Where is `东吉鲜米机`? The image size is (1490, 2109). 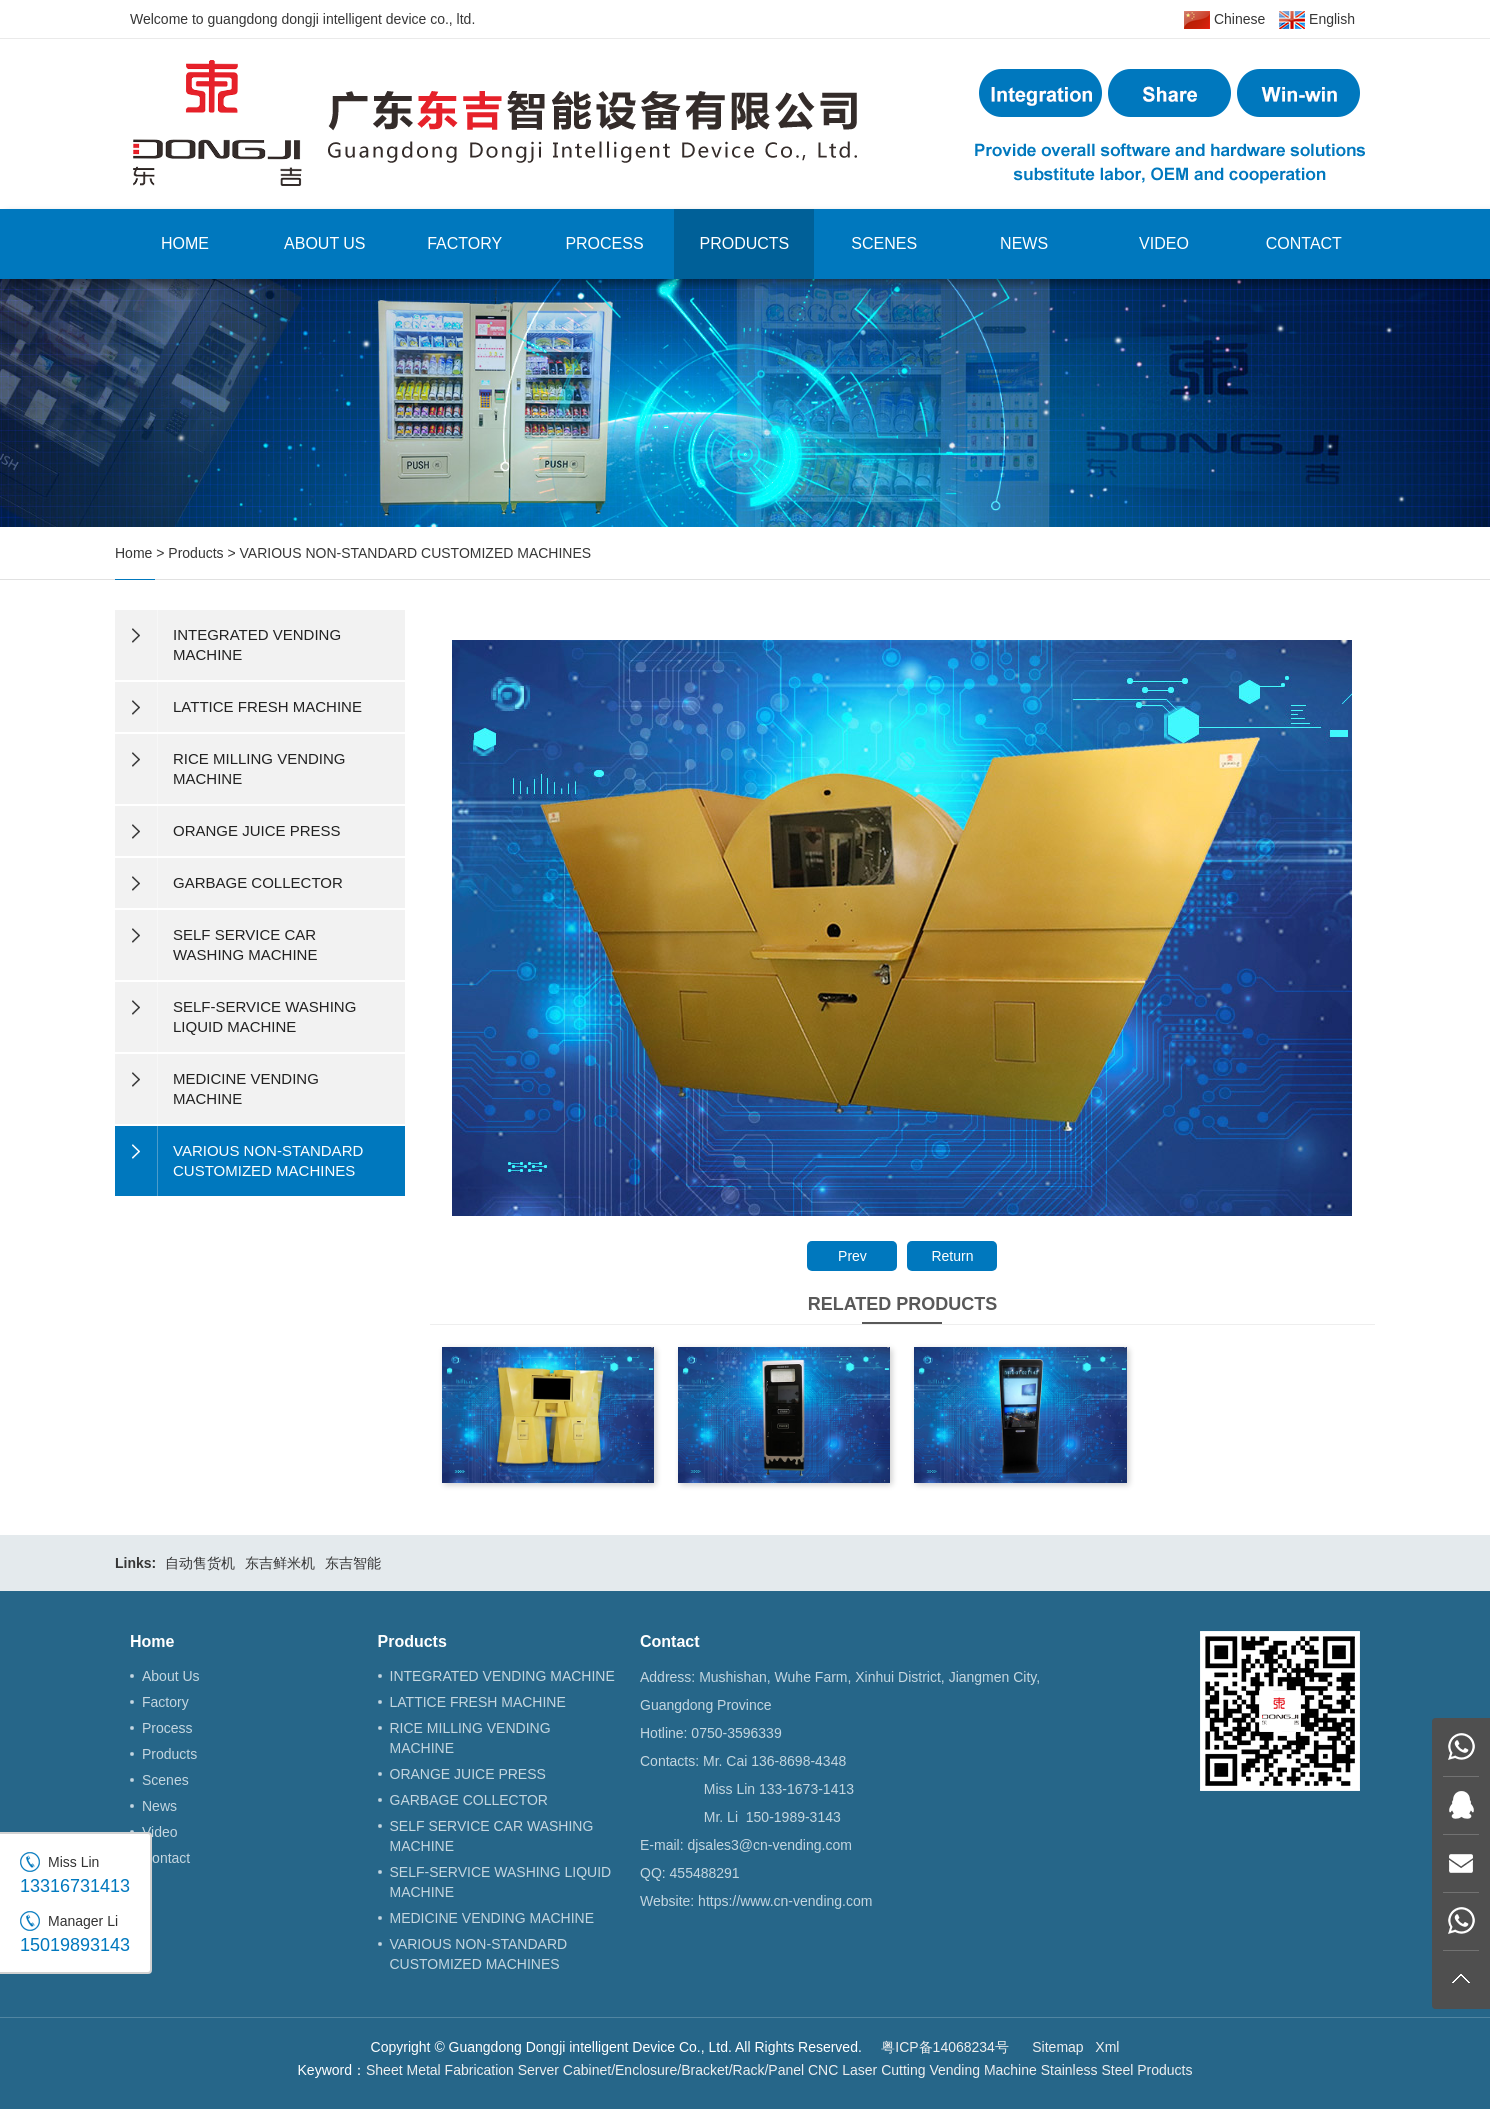
东吉鲜米机 is located at coordinates (280, 1563).